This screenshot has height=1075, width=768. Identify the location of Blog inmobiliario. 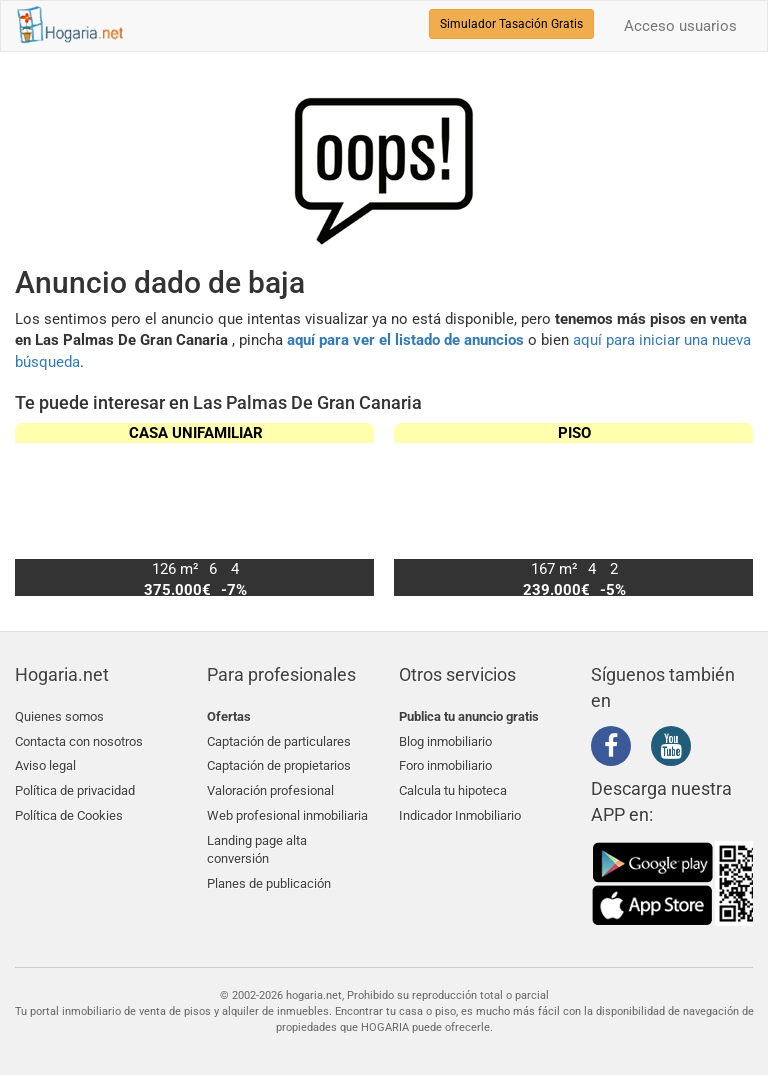
(445, 739).